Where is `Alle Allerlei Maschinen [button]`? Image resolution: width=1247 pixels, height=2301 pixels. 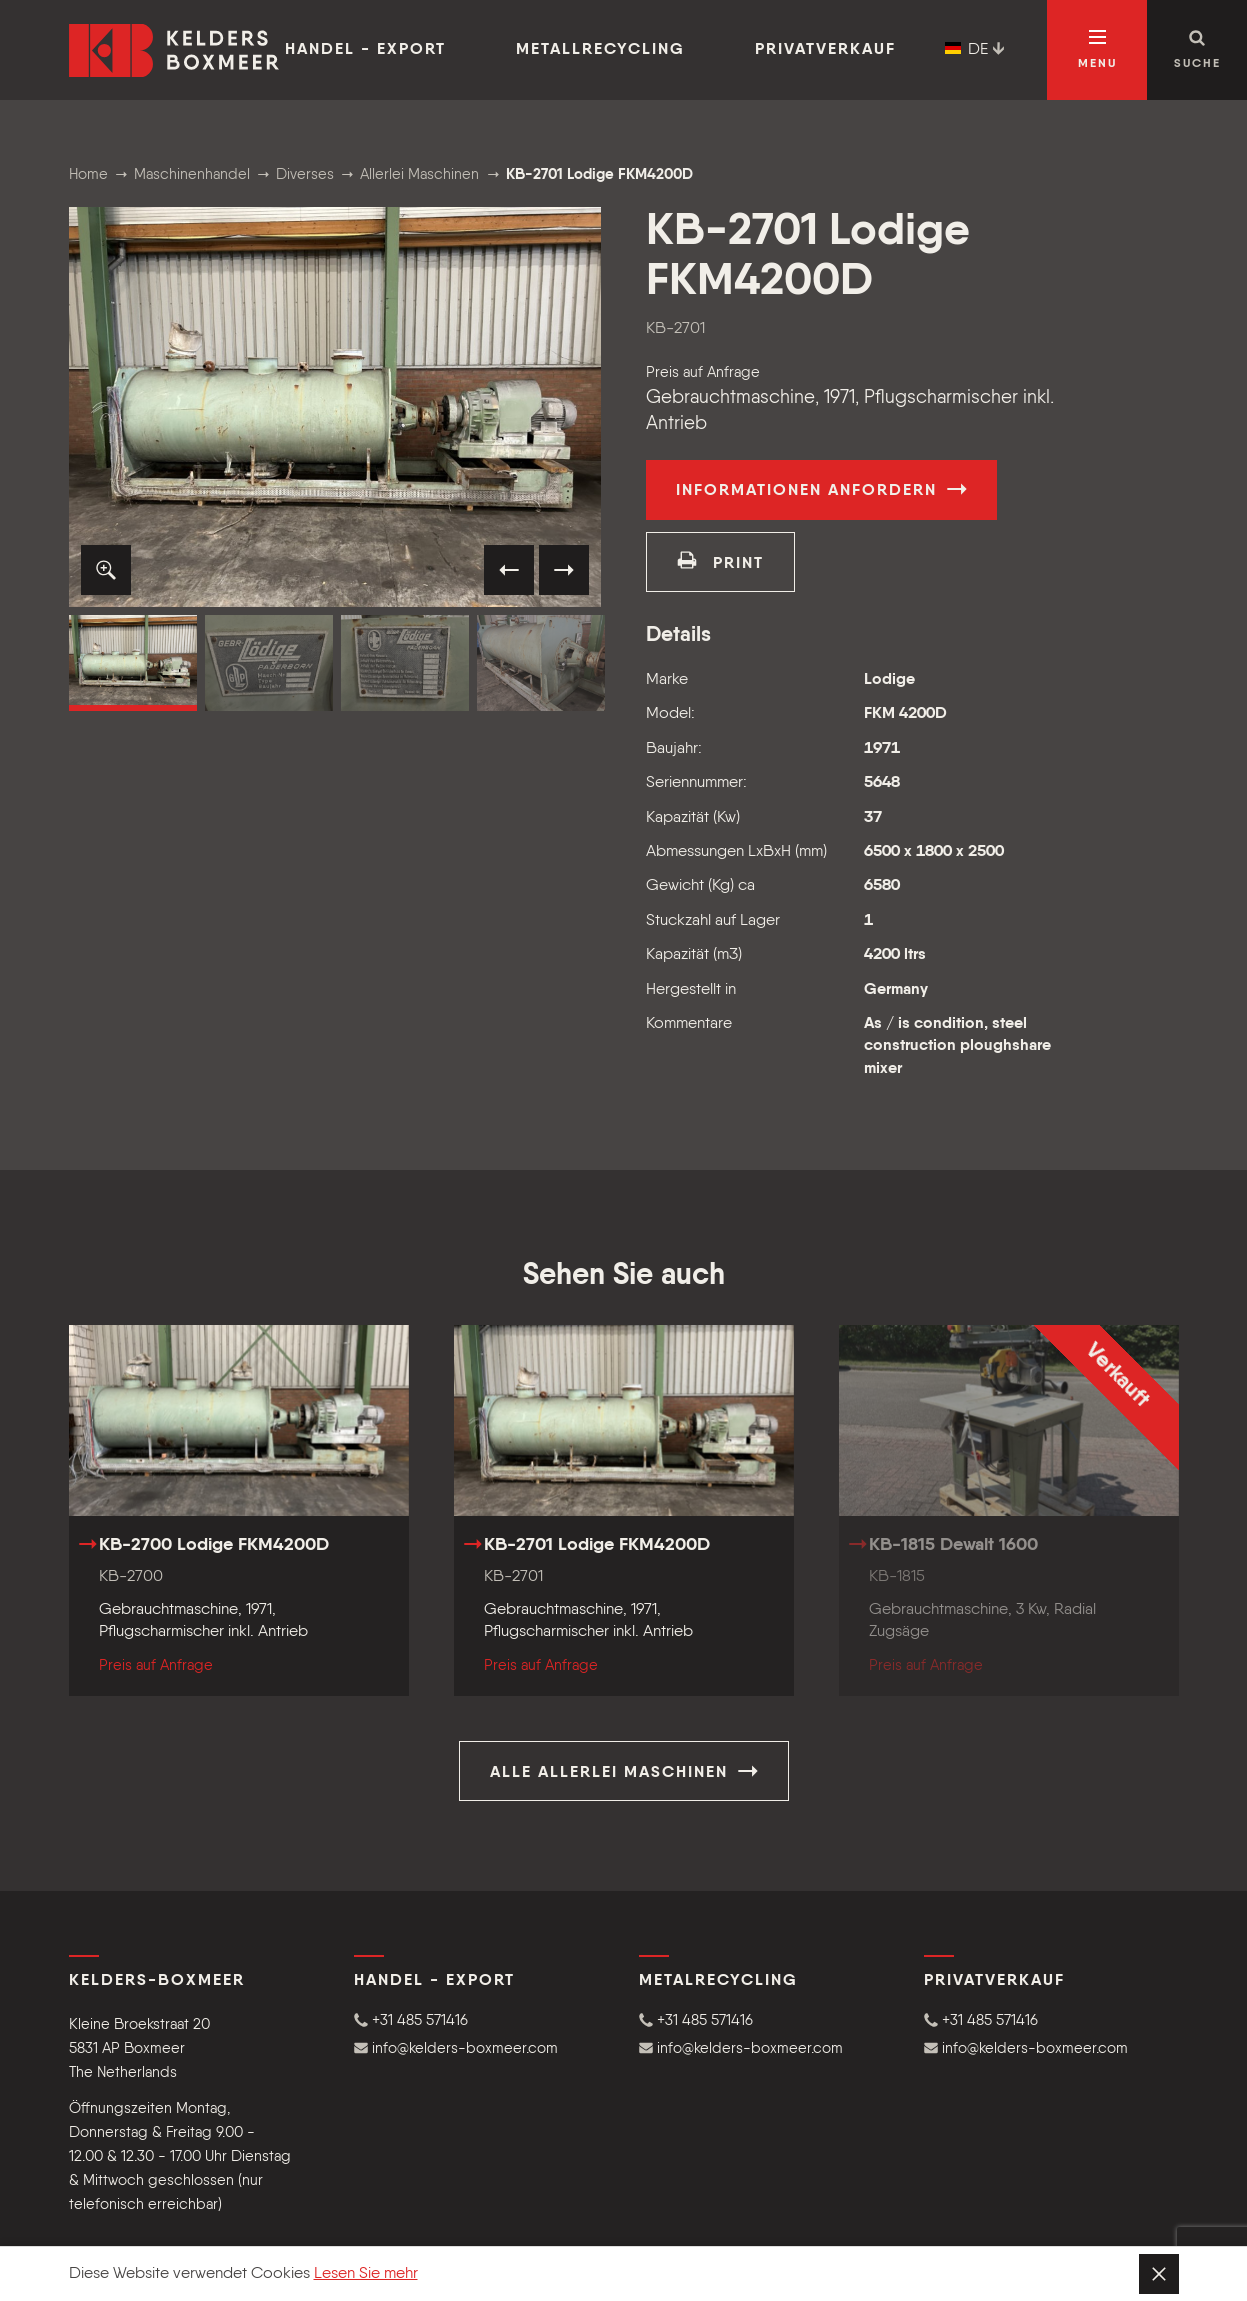 Alle Allerlei Maschinen [button] is located at coordinates (624, 1771).